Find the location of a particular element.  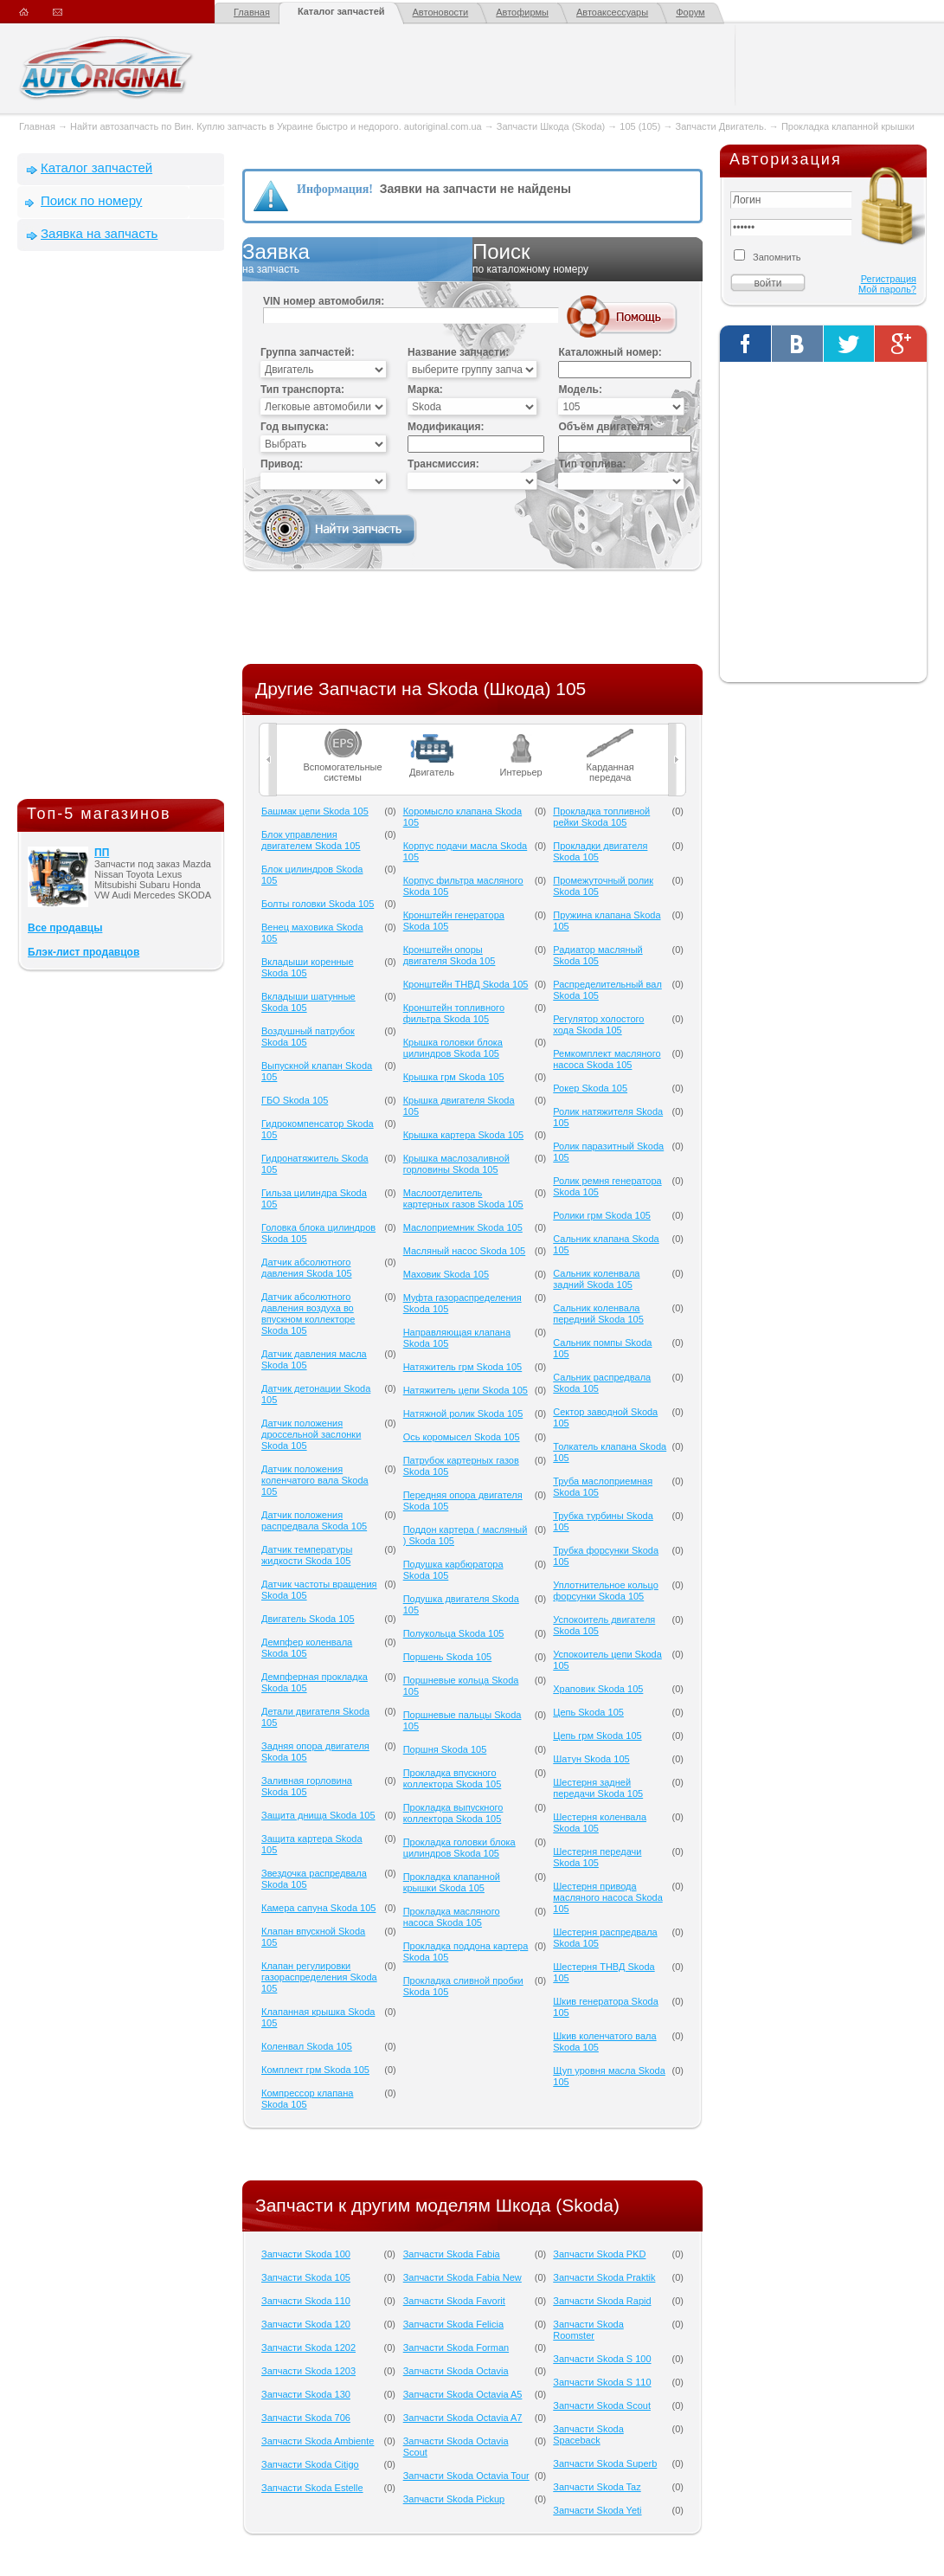

Натяжитель цепи Skoda 105 is located at coordinates (465, 1390).